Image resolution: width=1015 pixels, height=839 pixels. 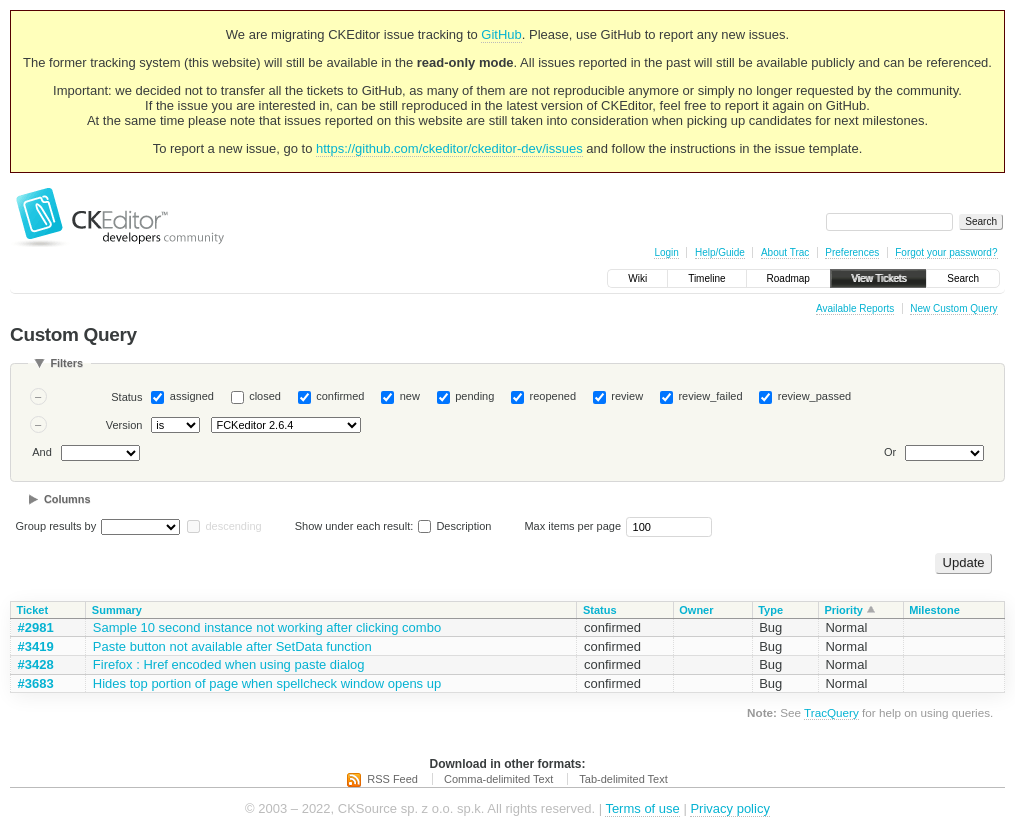 I want to click on Or, so click(x=890, y=452).